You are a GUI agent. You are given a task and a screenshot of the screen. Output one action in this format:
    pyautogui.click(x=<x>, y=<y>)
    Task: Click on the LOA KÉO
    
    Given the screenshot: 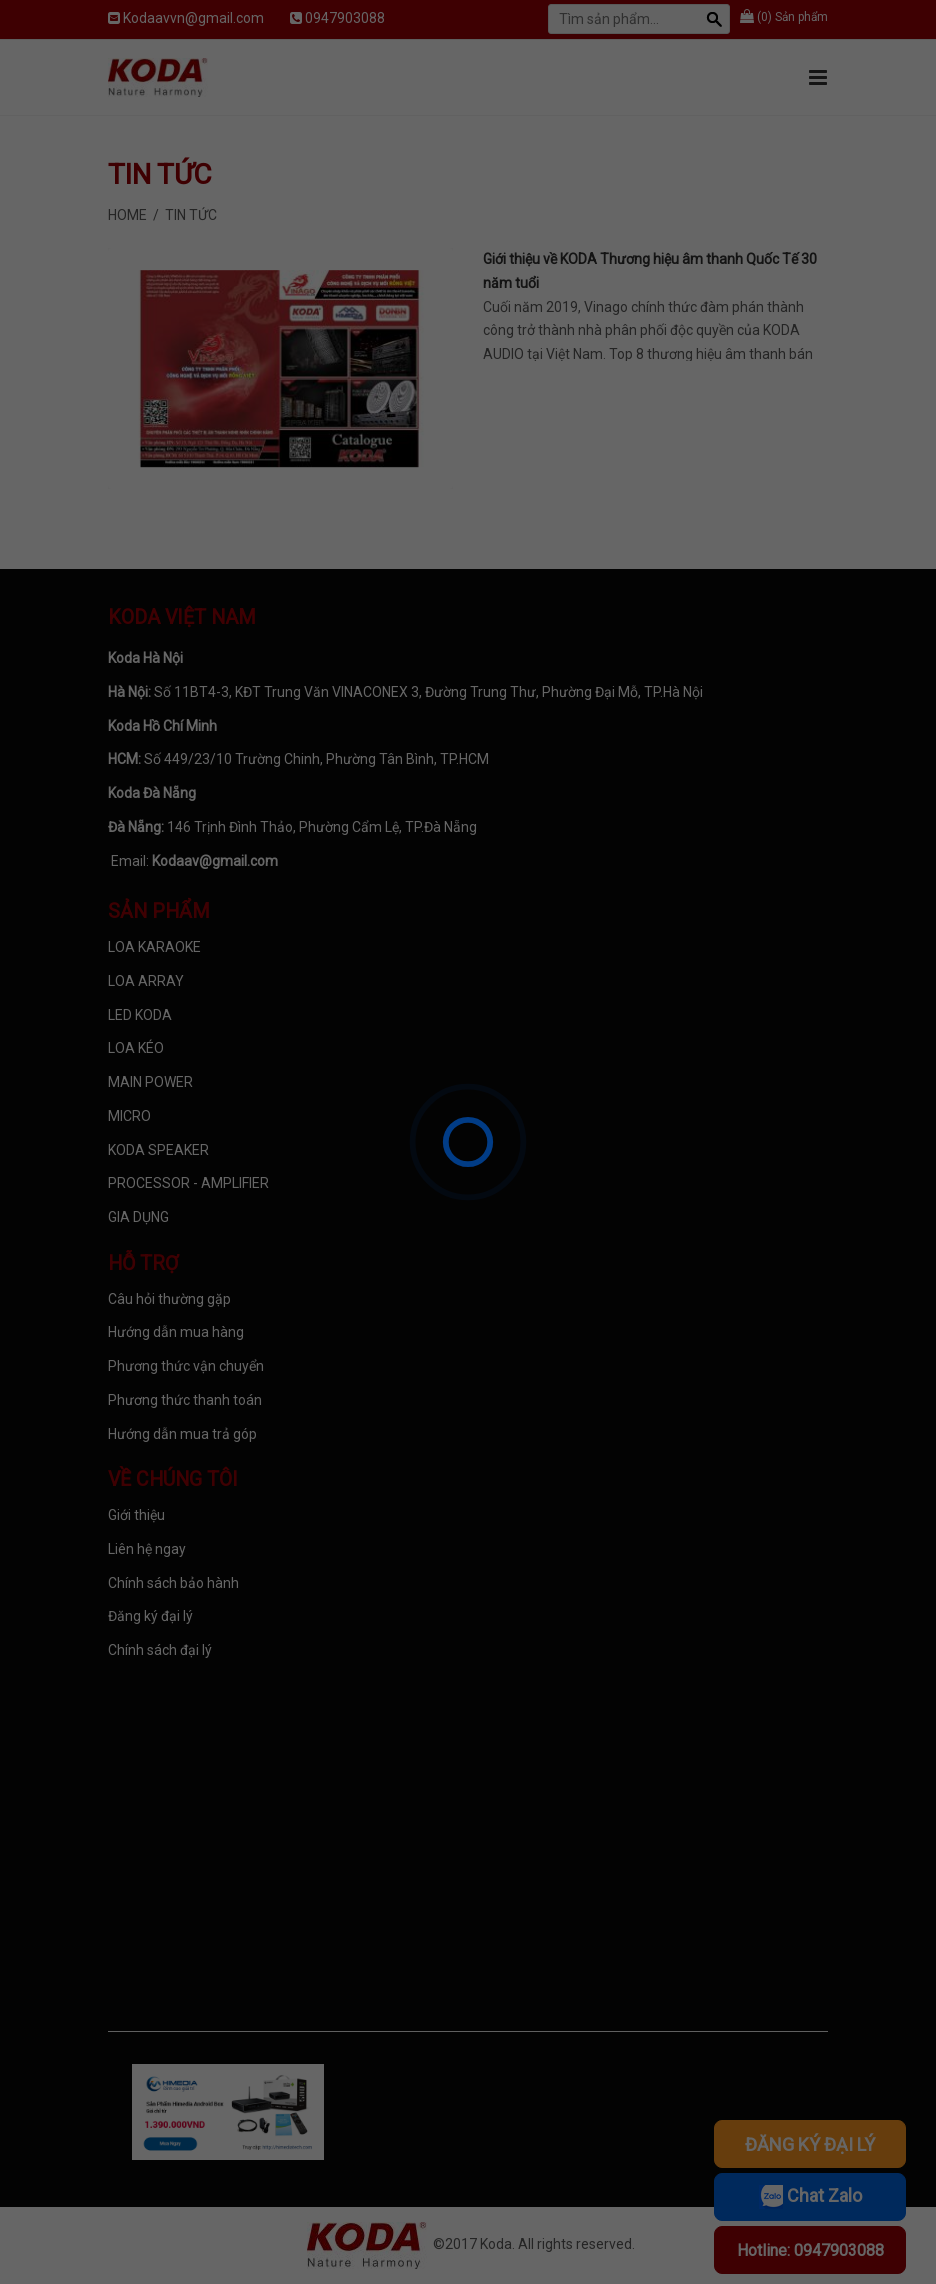 What is the action you would take?
    pyautogui.click(x=136, y=1048)
    